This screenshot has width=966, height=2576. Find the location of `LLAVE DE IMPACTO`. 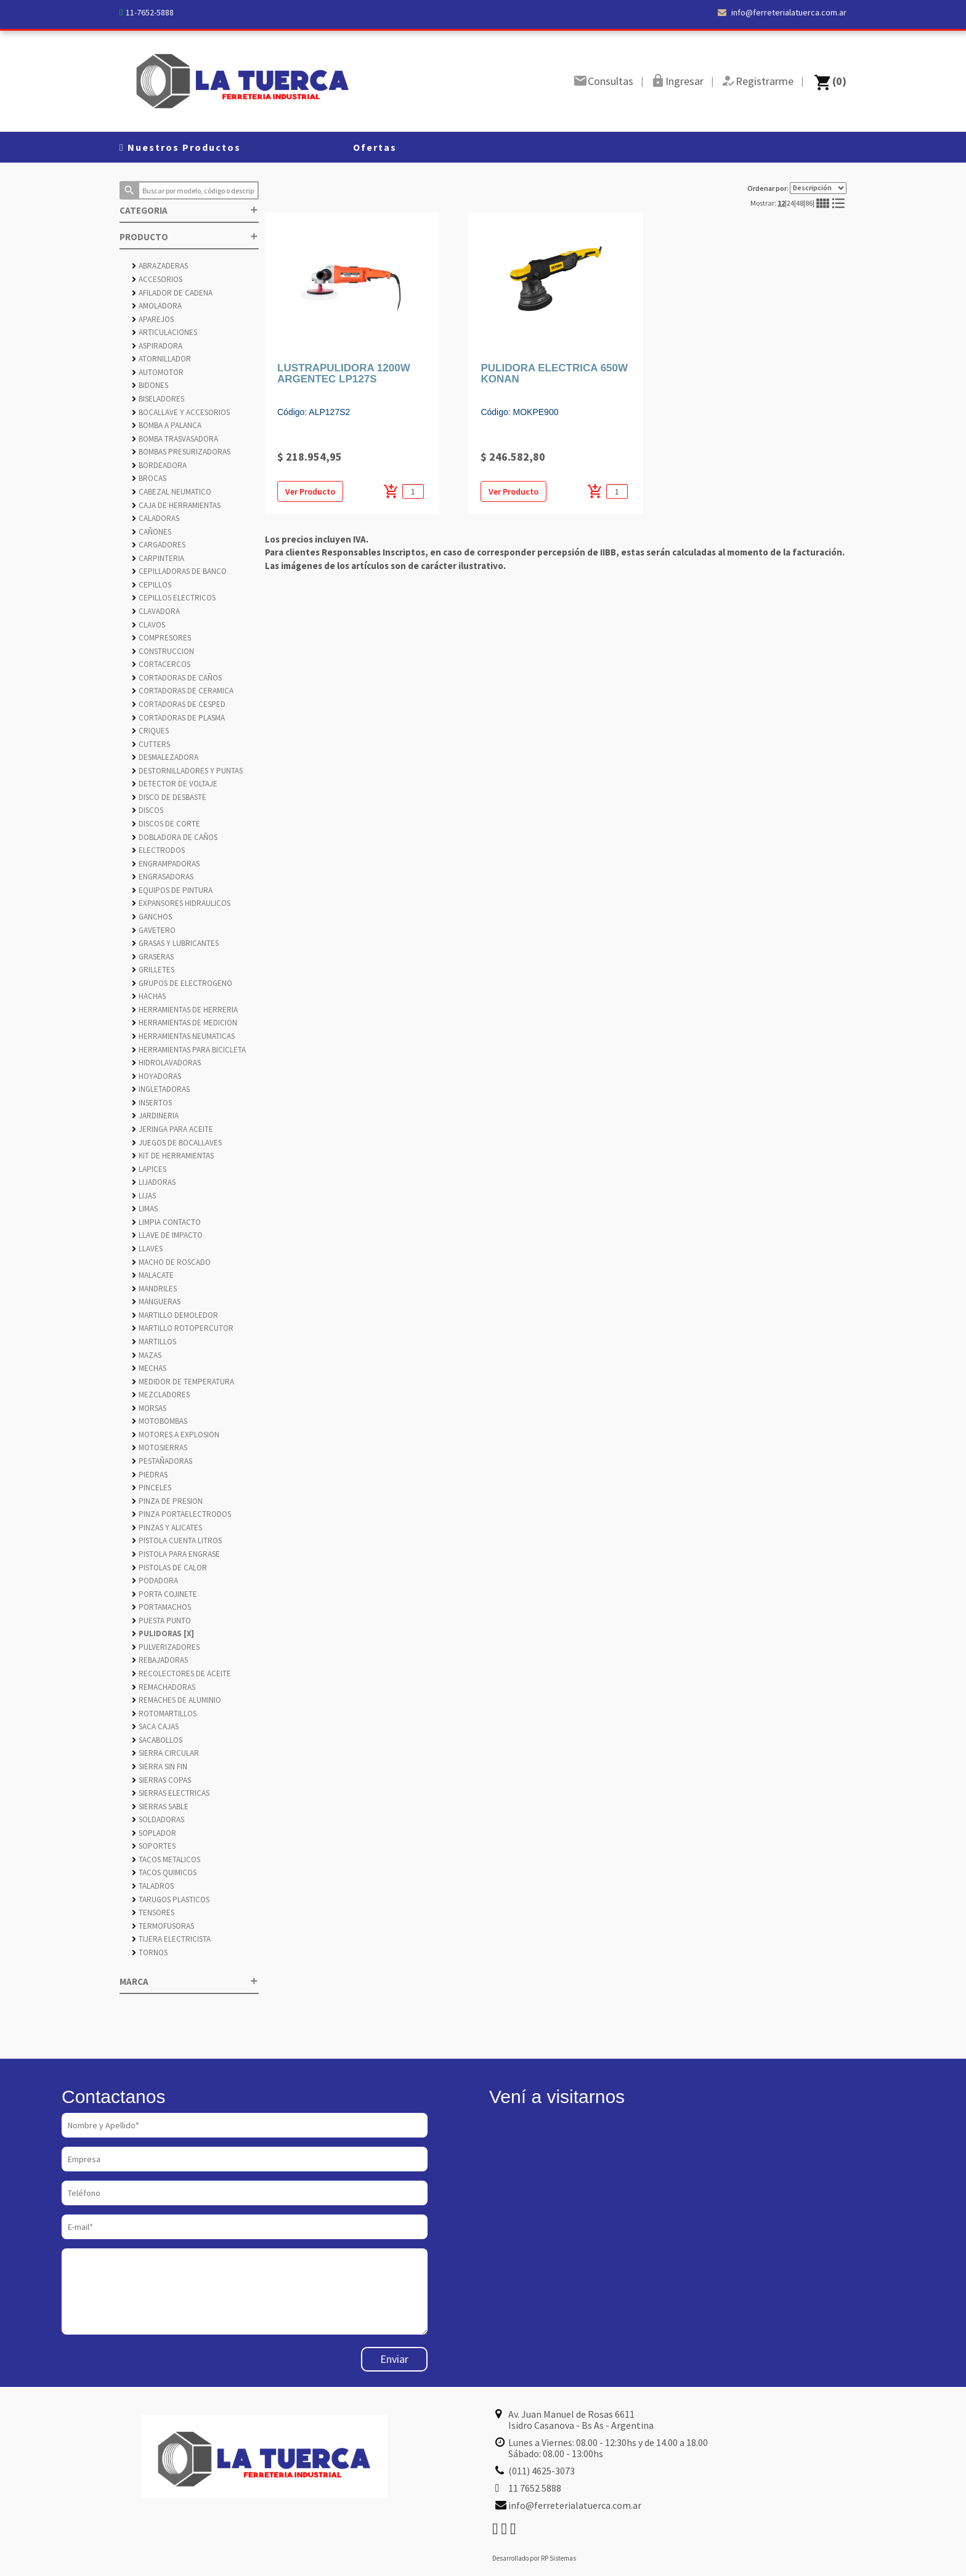

LLAVE DE IMPACTO is located at coordinates (167, 1235).